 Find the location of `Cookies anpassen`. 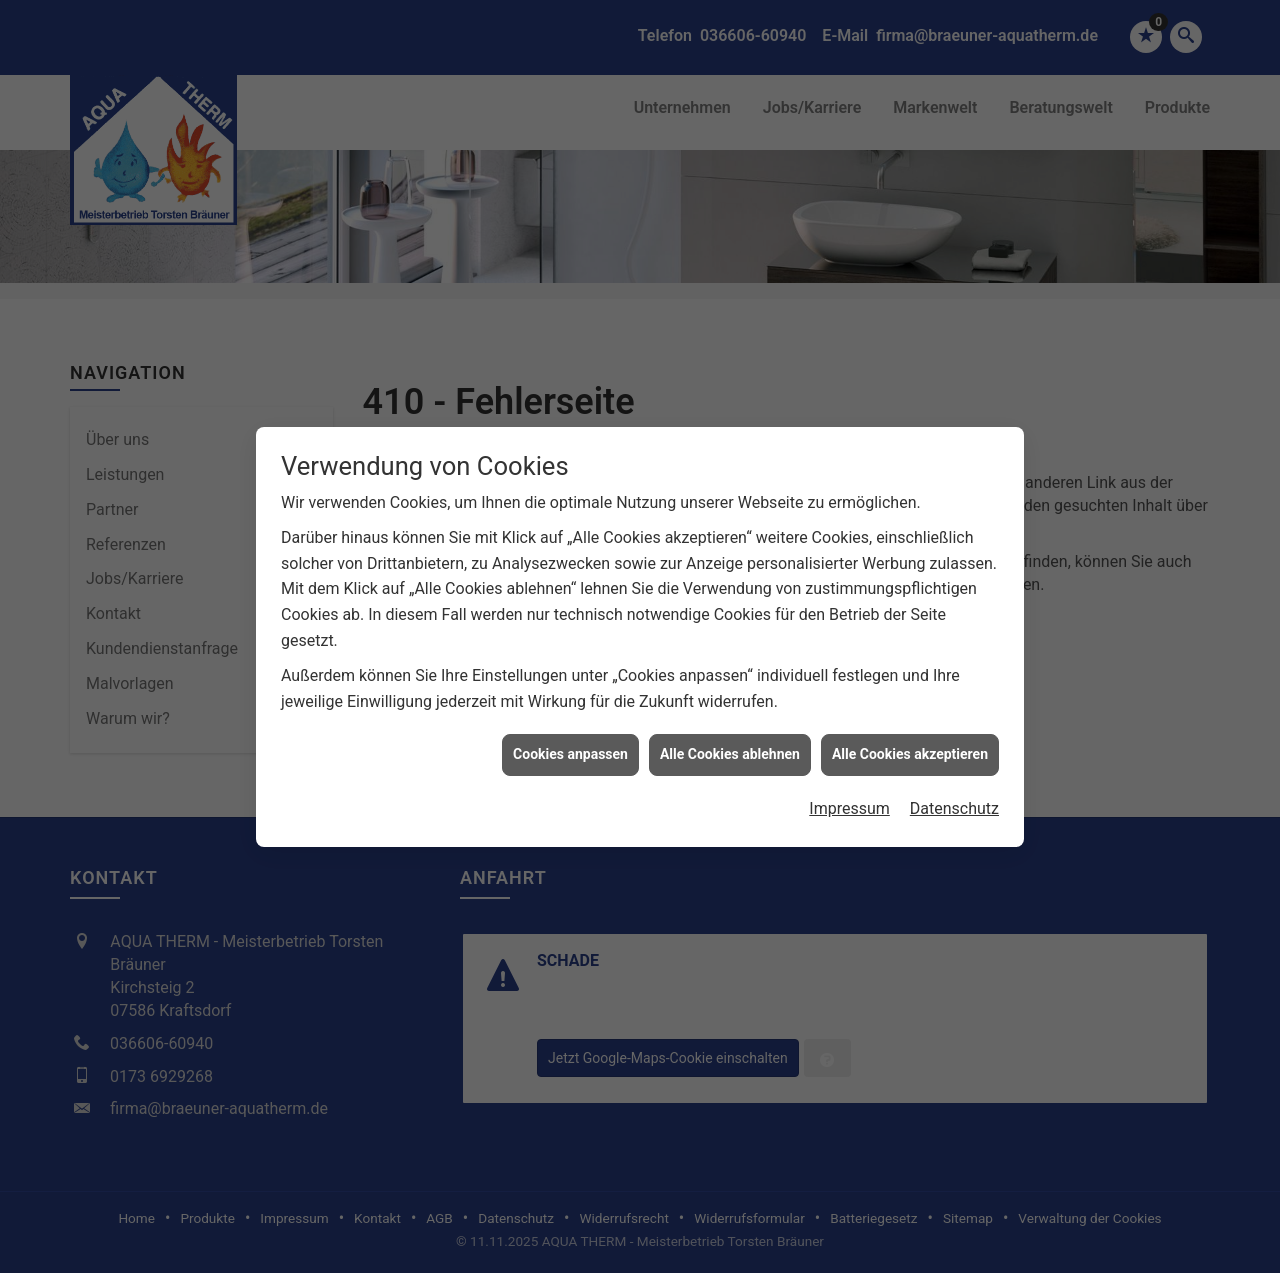

Cookies anpassen is located at coordinates (570, 744).